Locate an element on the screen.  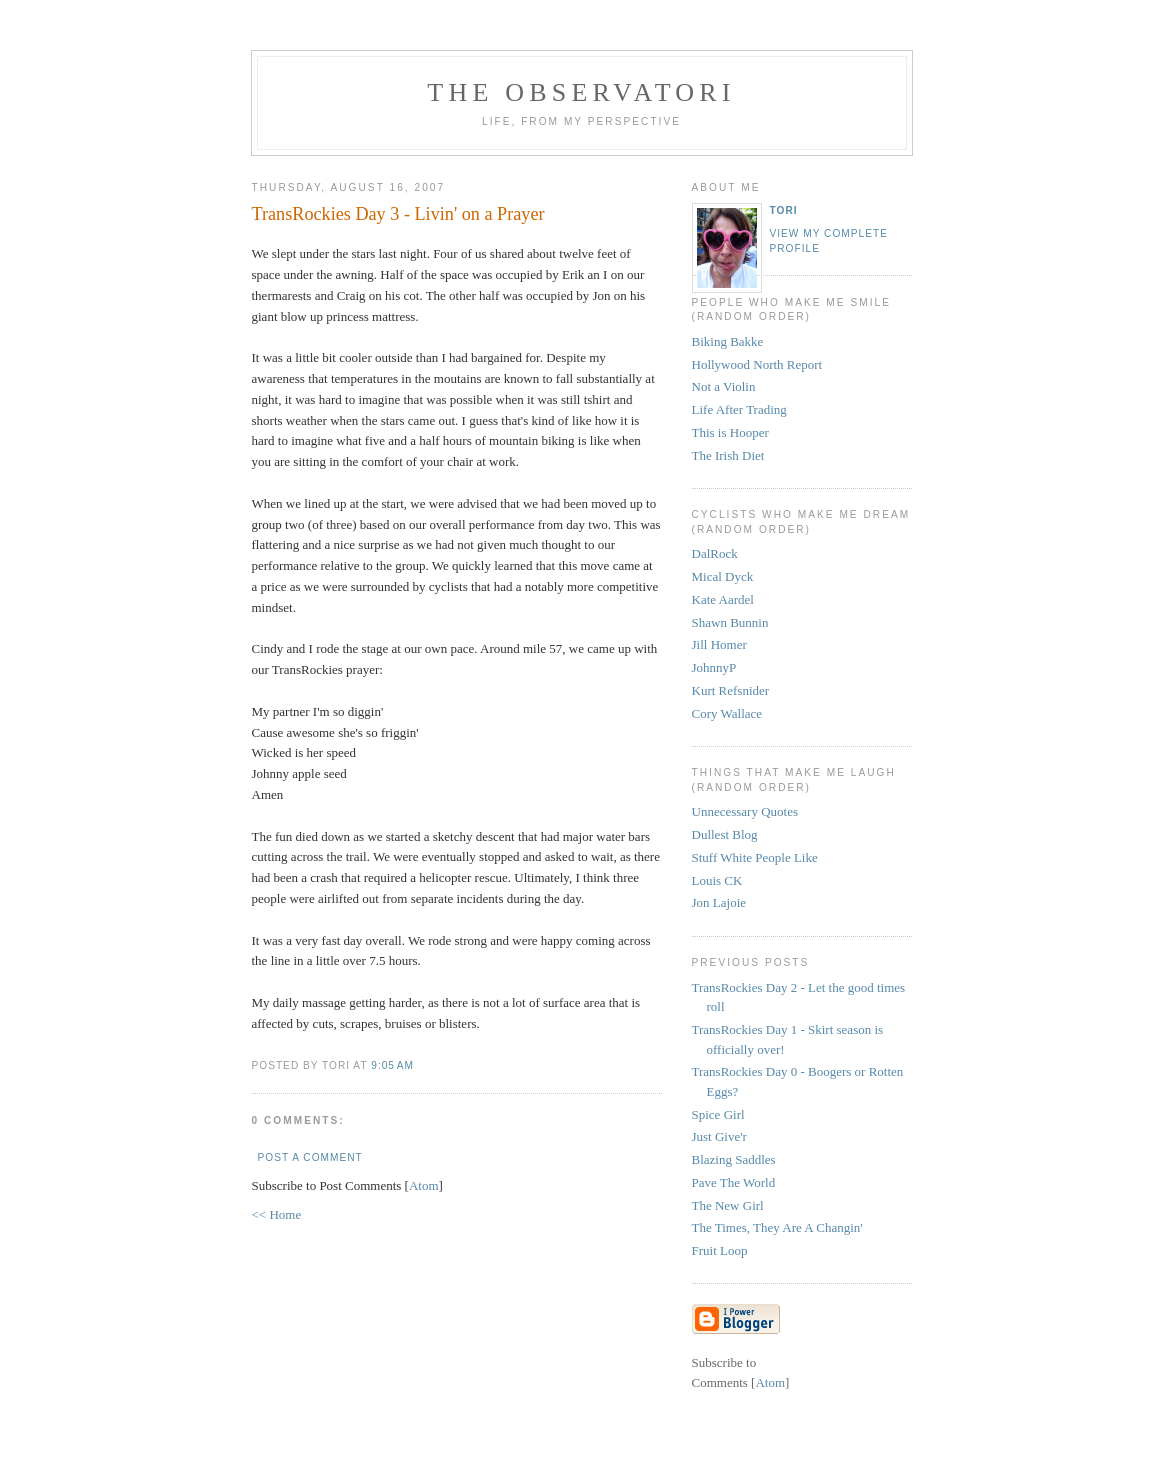
JohnnyP is located at coordinates (714, 667).